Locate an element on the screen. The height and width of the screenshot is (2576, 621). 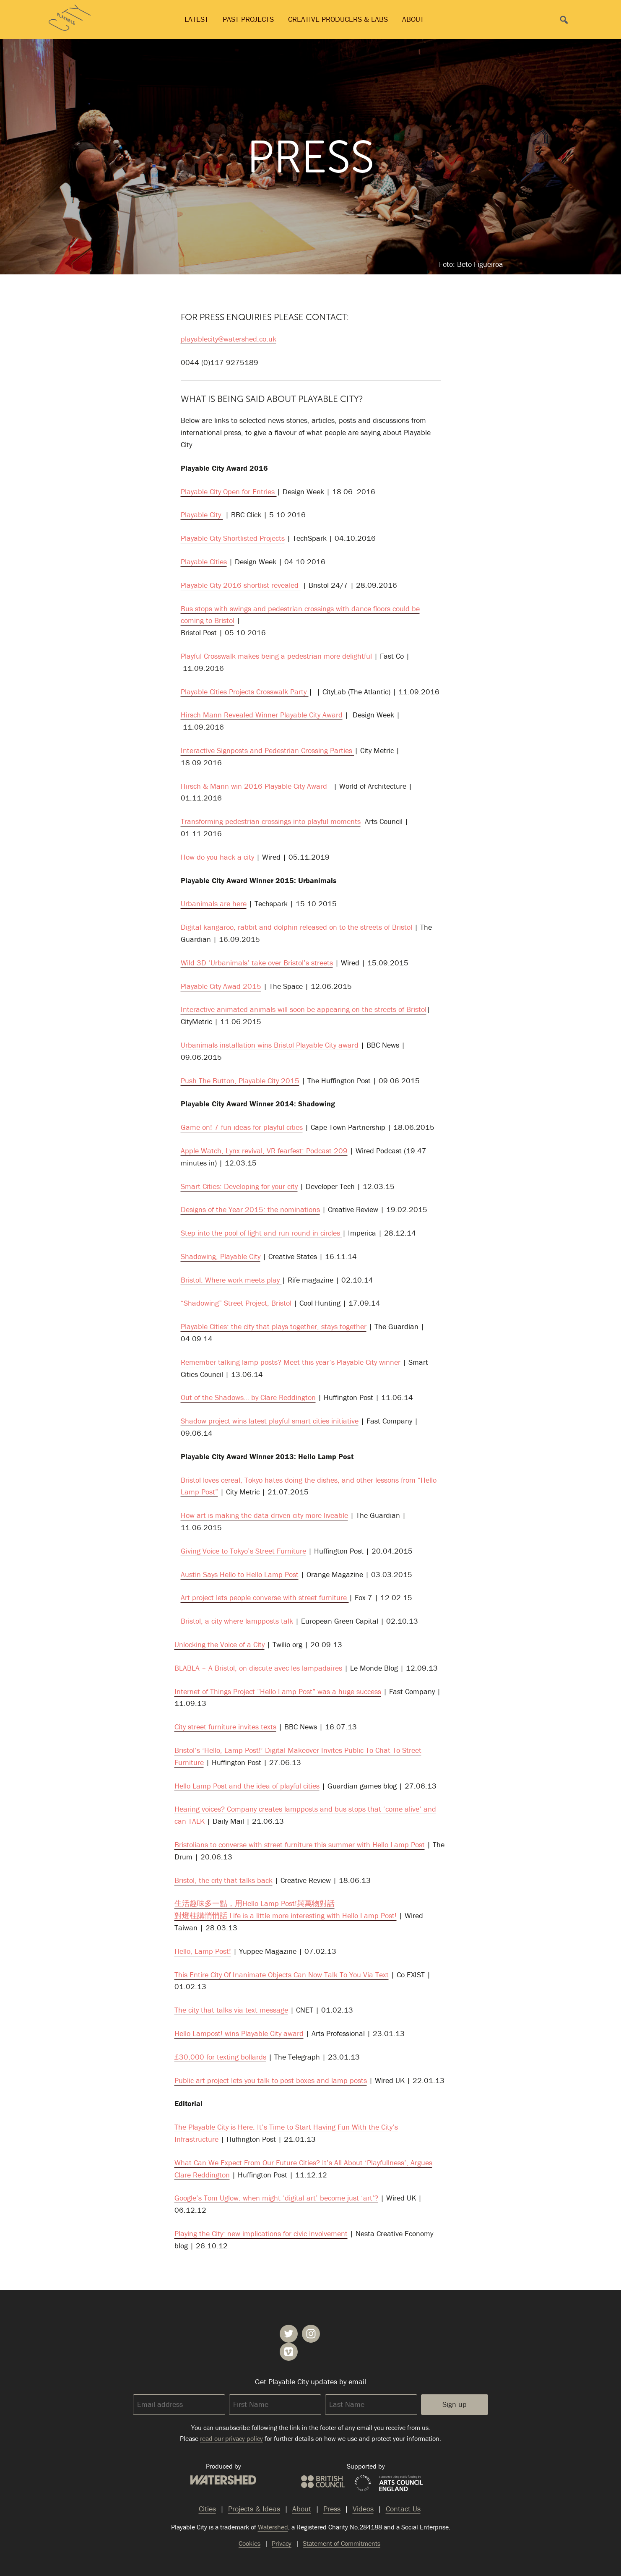
About is located at coordinates (413, 19).